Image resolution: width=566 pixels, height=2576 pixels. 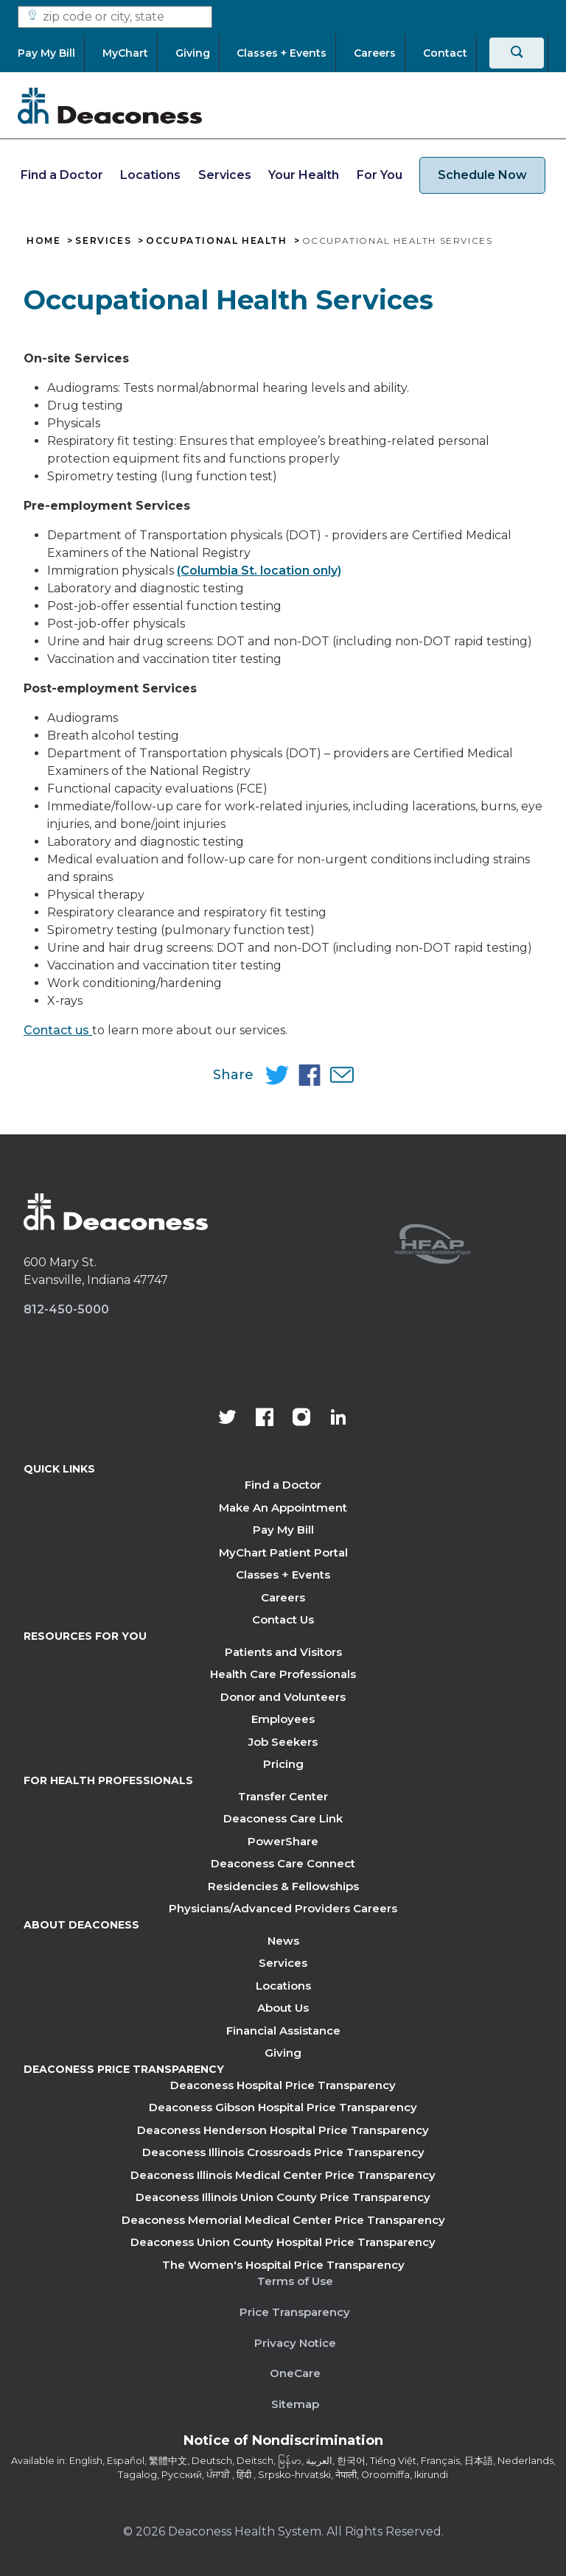 What do you see at coordinates (283, 1697) in the screenshot?
I see `Donor and Volunteers` at bounding box center [283, 1697].